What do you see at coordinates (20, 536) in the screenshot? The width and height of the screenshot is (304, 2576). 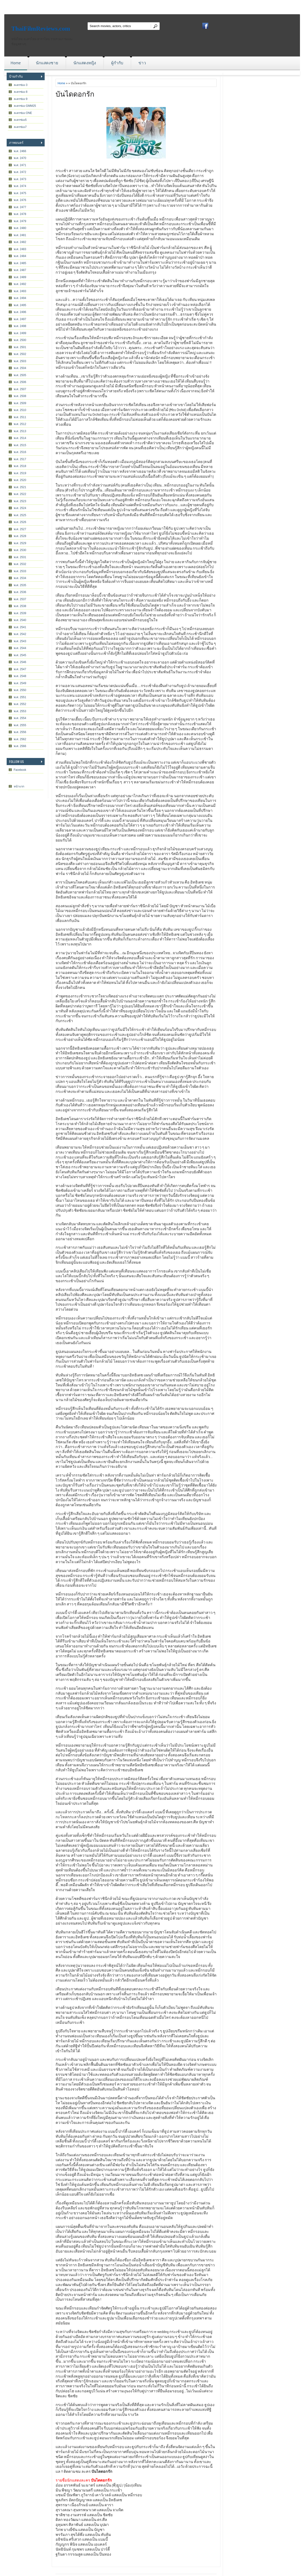 I see `พ.ศ. 2528` at bounding box center [20, 536].